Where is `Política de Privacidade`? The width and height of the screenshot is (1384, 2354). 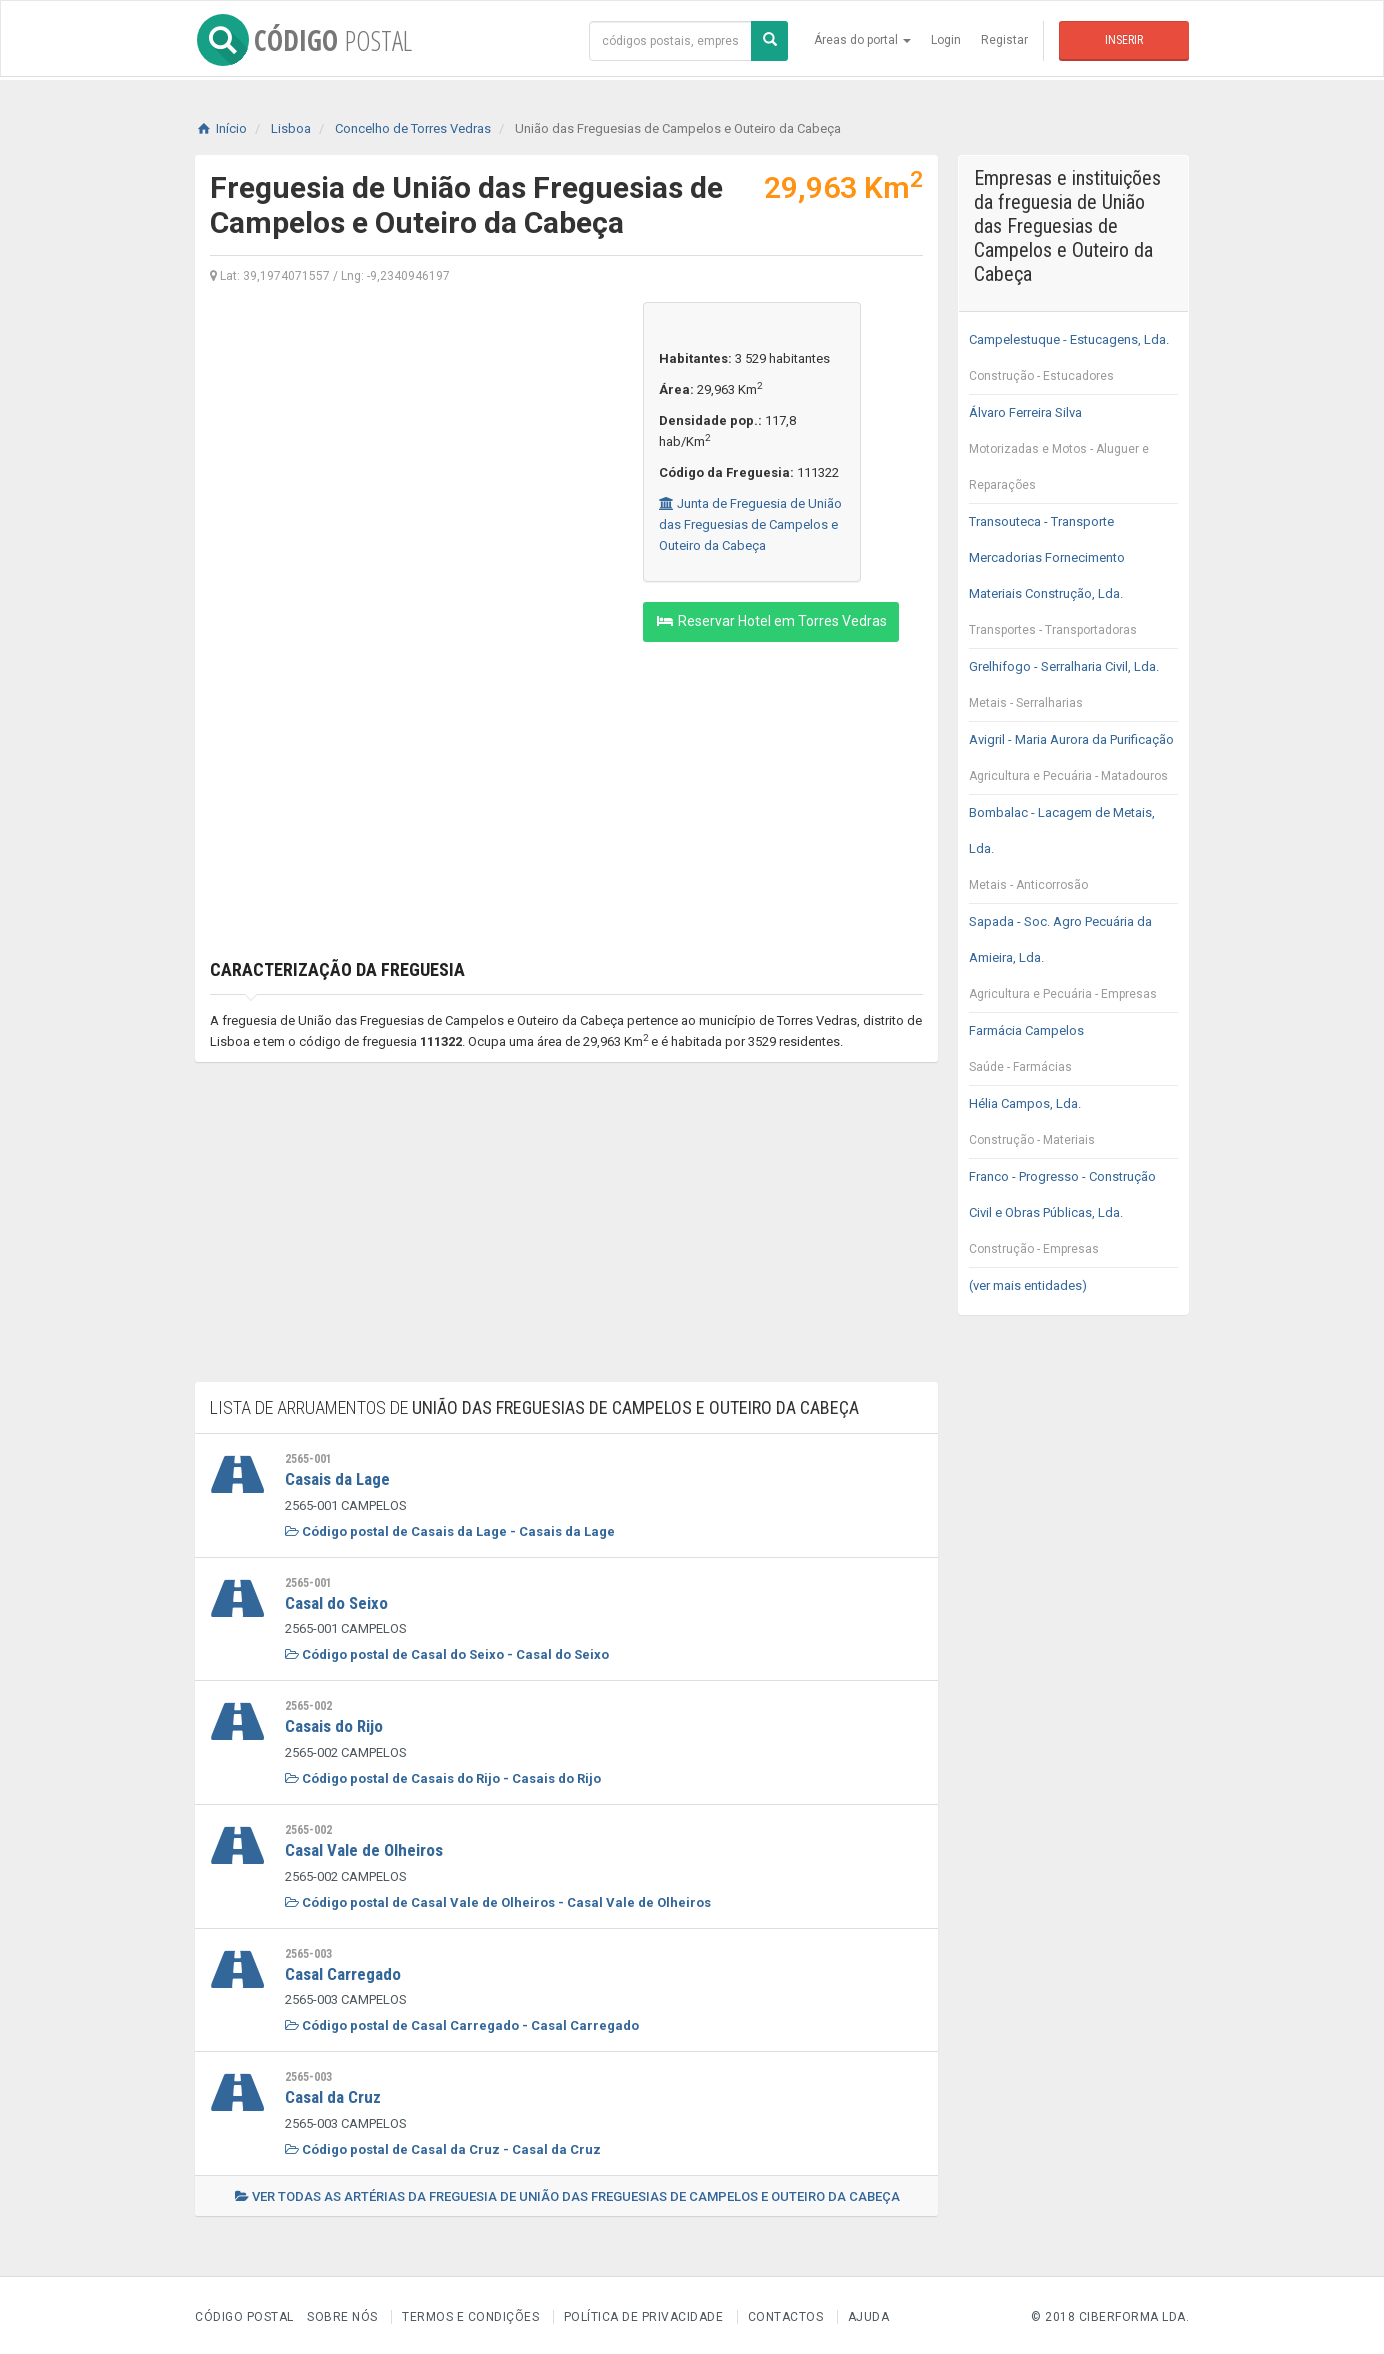 Política de Privacidade is located at coordinates (644, 2313).